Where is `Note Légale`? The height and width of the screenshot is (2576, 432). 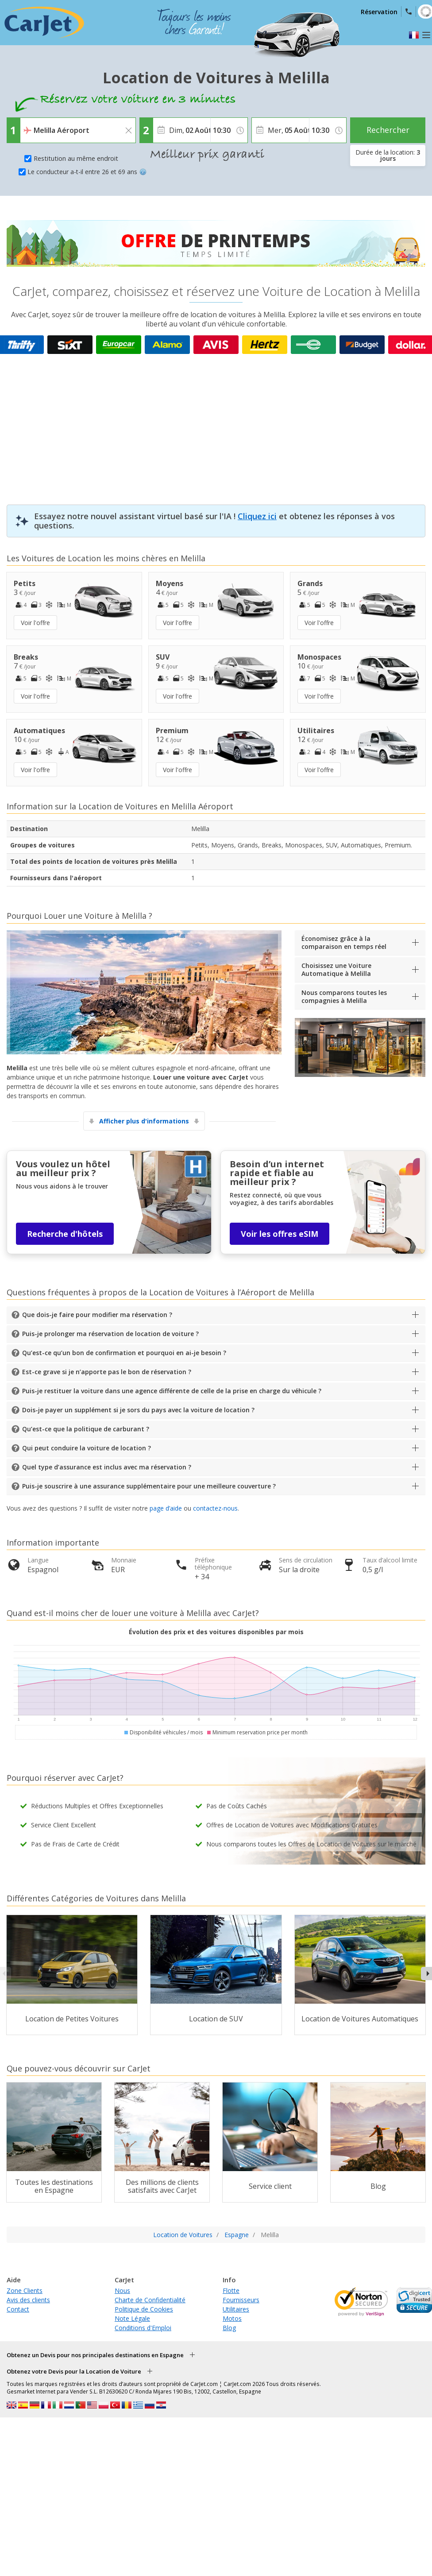 Note Légale is located at coordinates (132, 2318).